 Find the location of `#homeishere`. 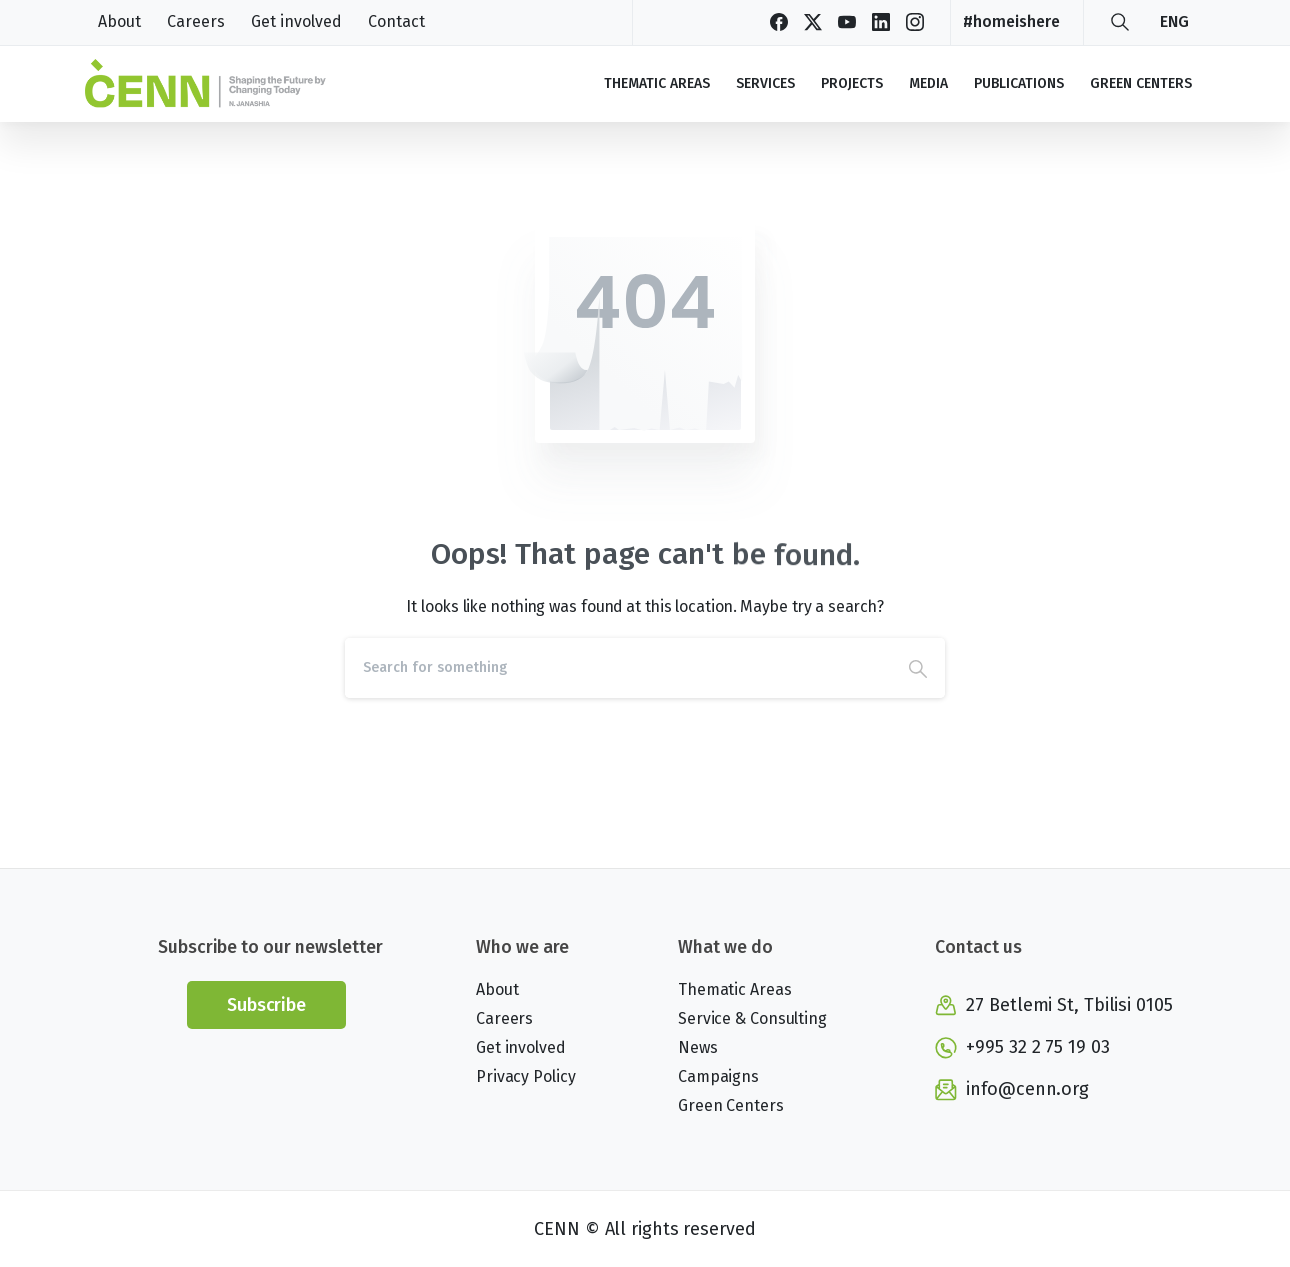

#homeishere is located at coordinates (1011, 21).